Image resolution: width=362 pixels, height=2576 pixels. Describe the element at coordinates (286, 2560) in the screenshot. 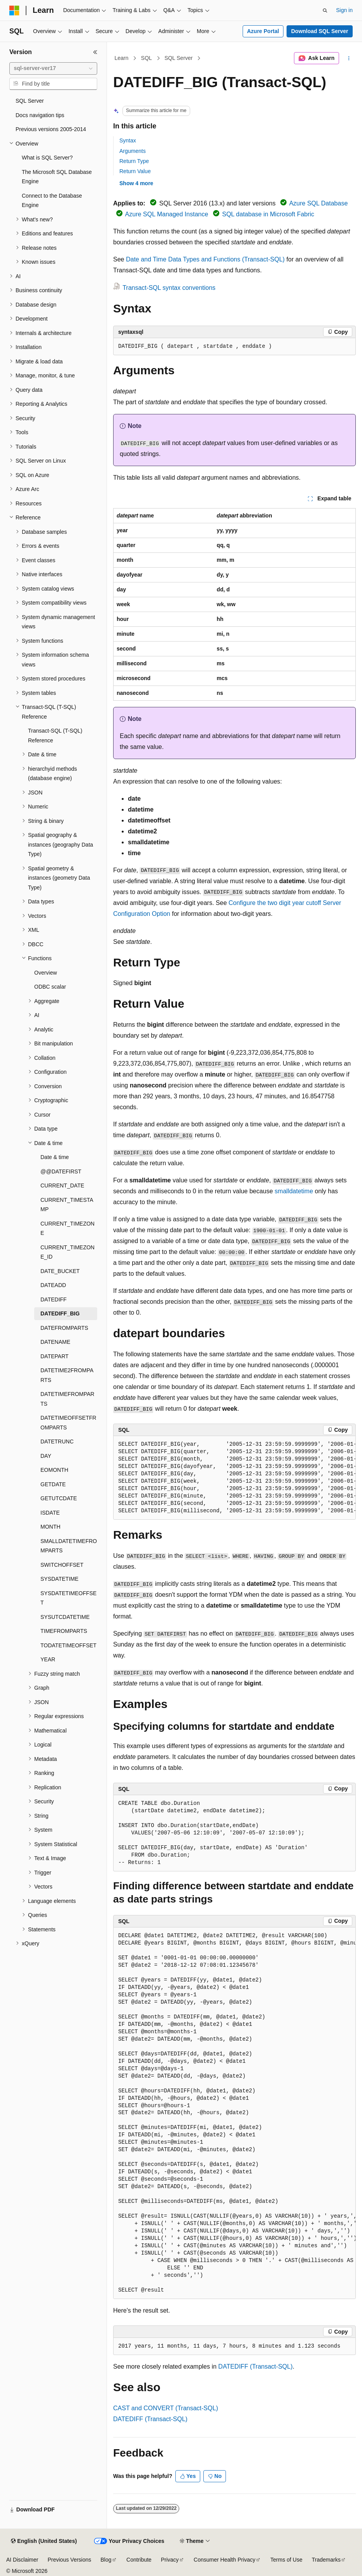

I see `Terms of Use` at that location.